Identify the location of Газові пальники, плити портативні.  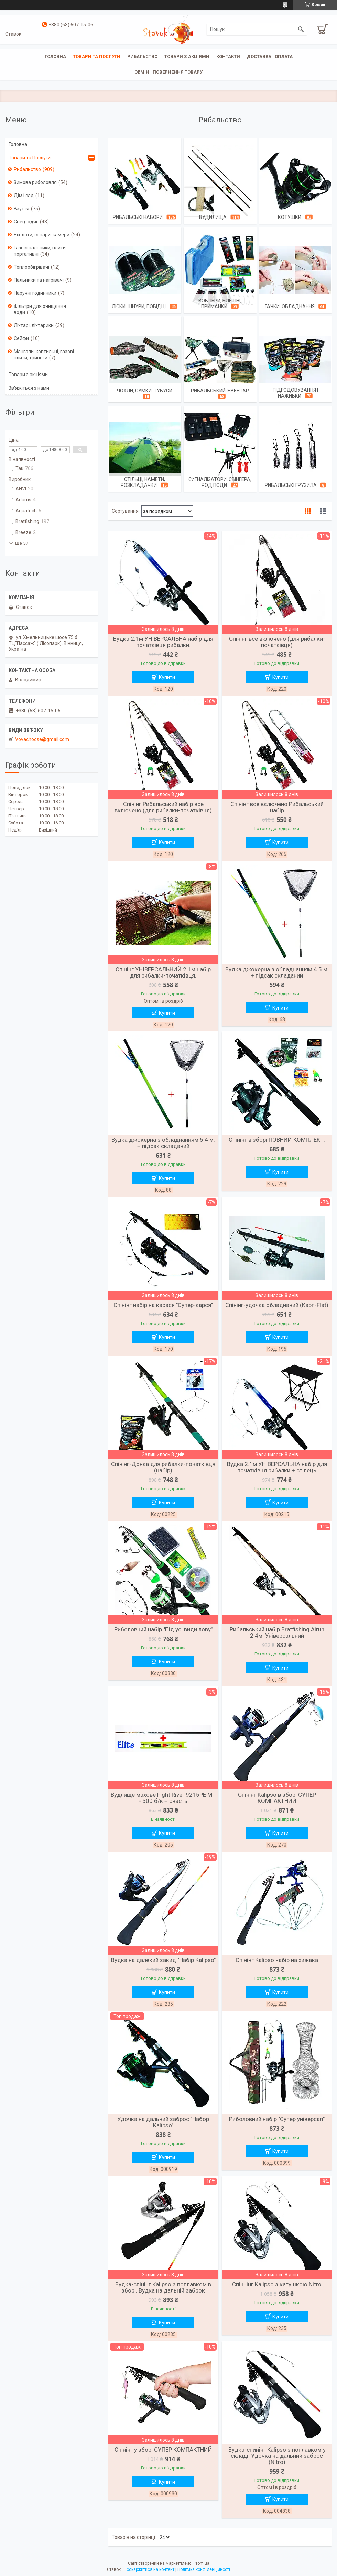
(40, 251).